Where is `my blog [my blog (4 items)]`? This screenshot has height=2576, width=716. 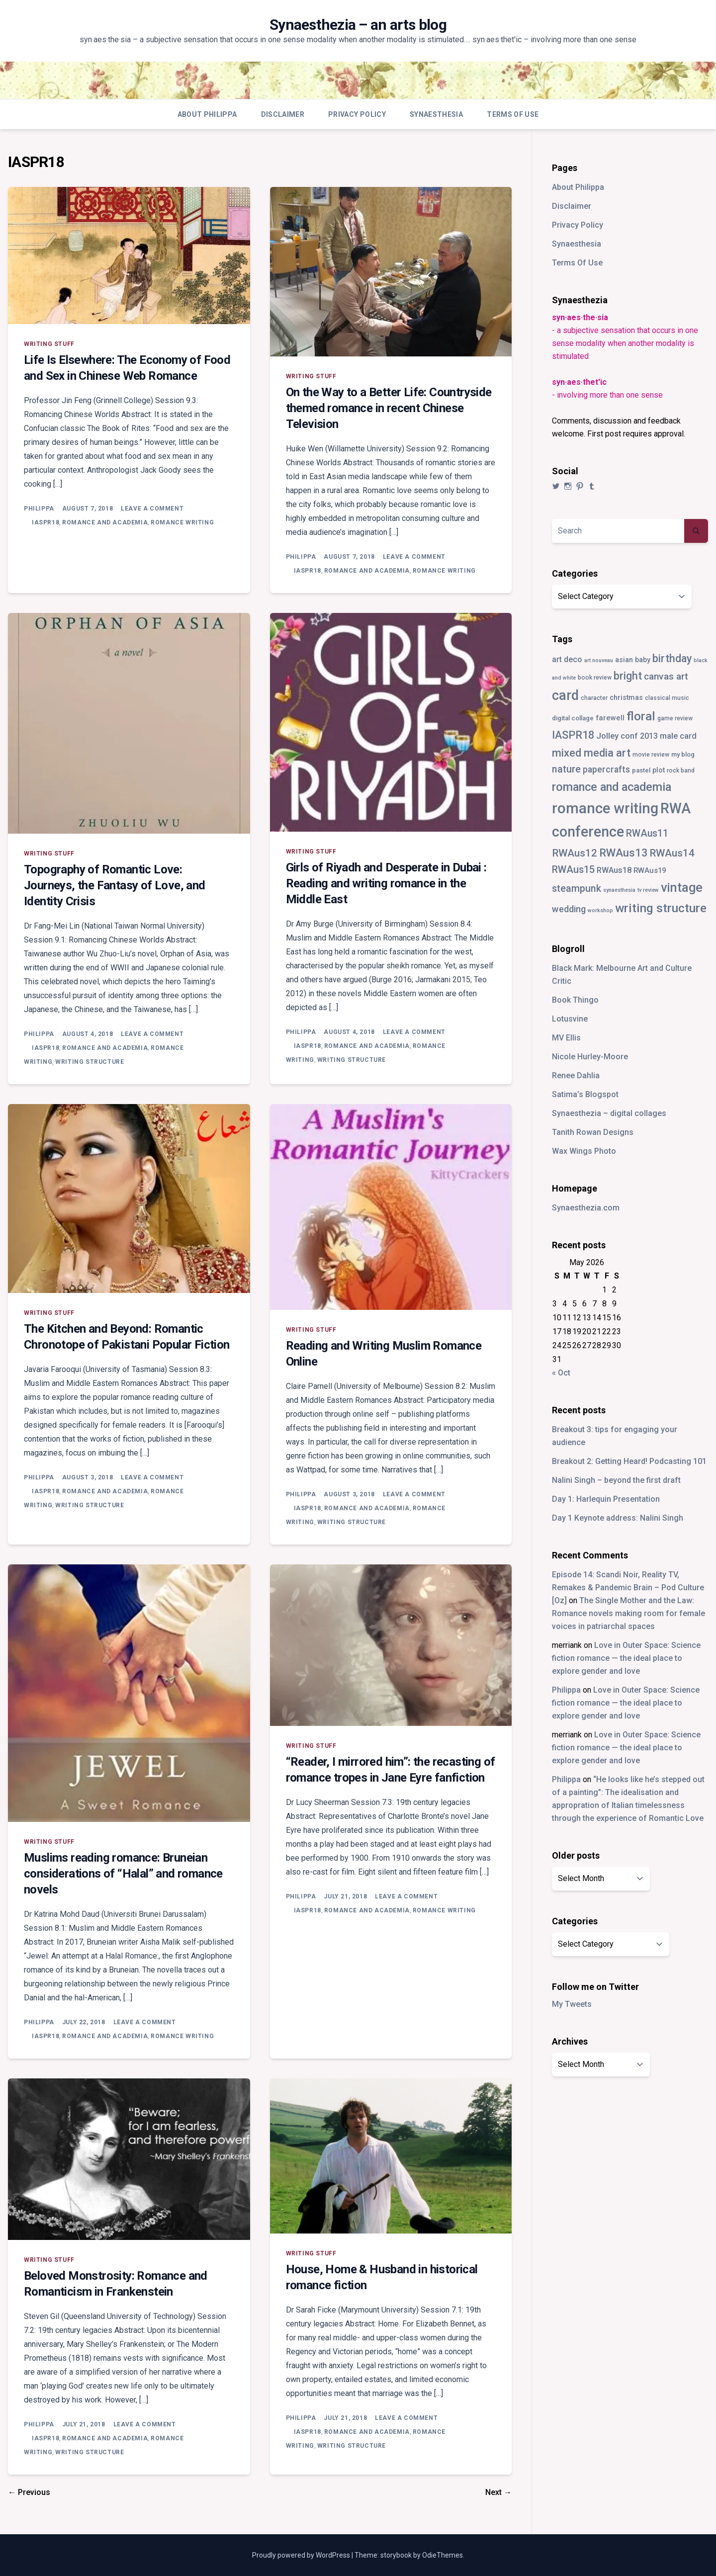 my blog [my blog (4 items)] is located at coordinates (683, 754).